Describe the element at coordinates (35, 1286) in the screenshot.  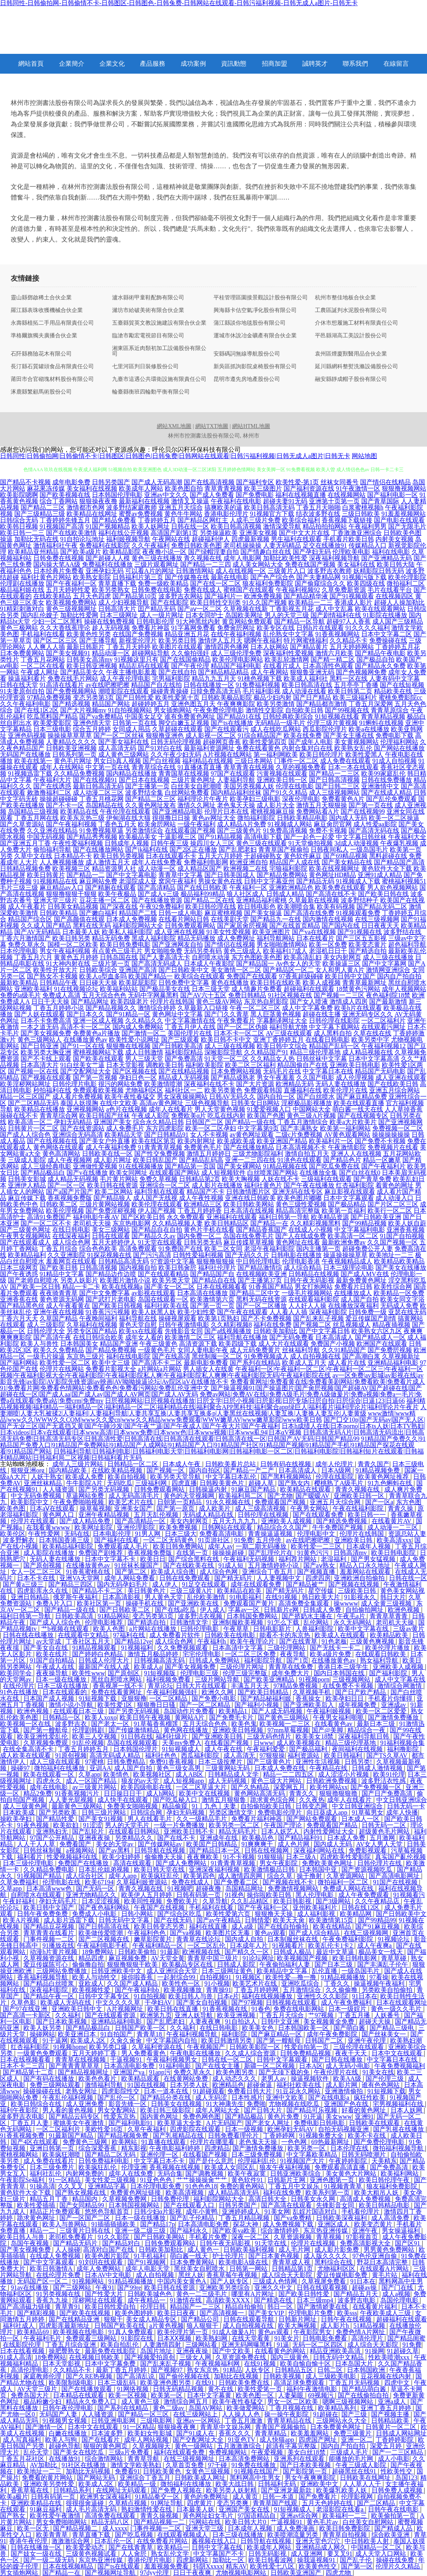
I see `国产欧美一区日韩` at that location.